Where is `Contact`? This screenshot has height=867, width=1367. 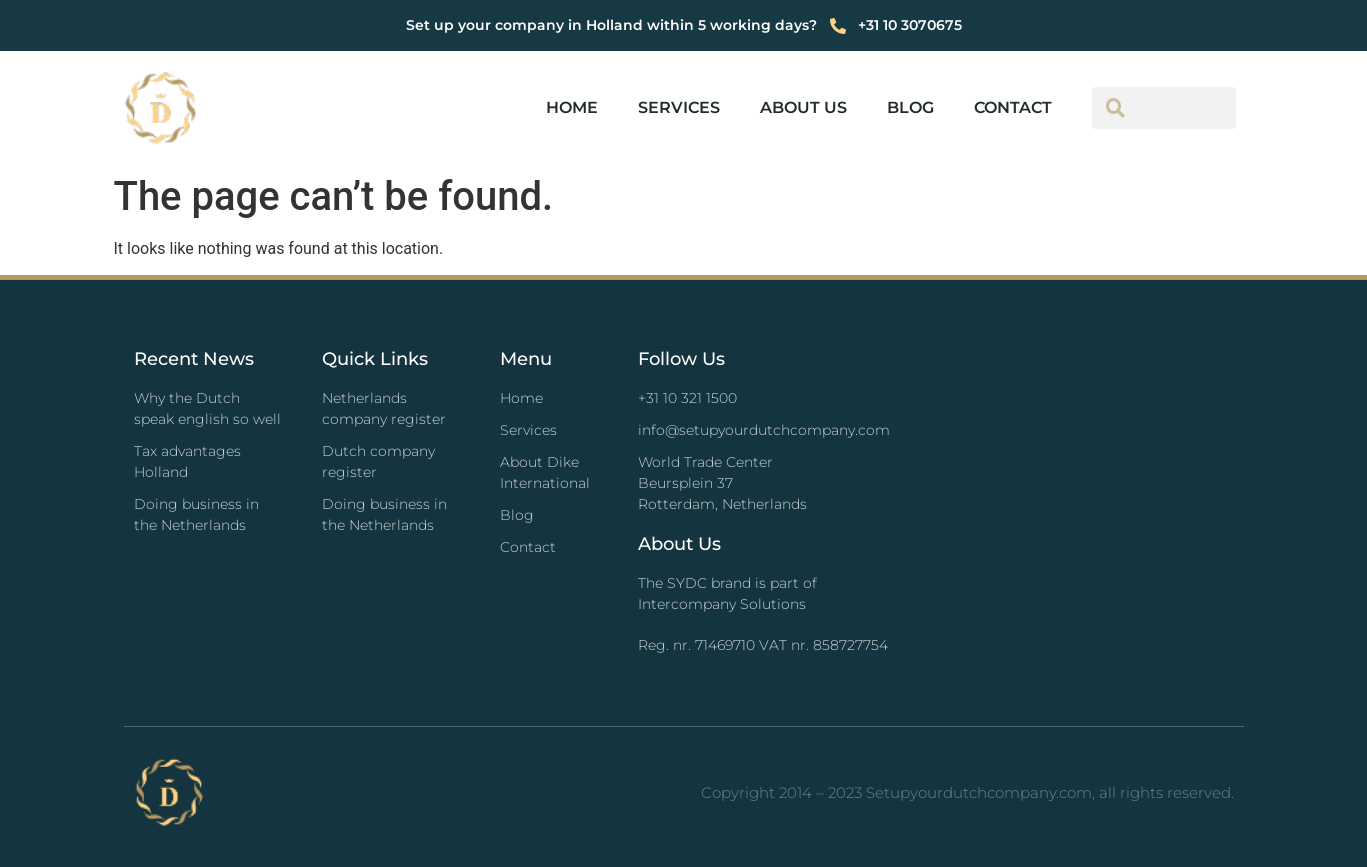
Contact is located at coordinates (1013, 107).